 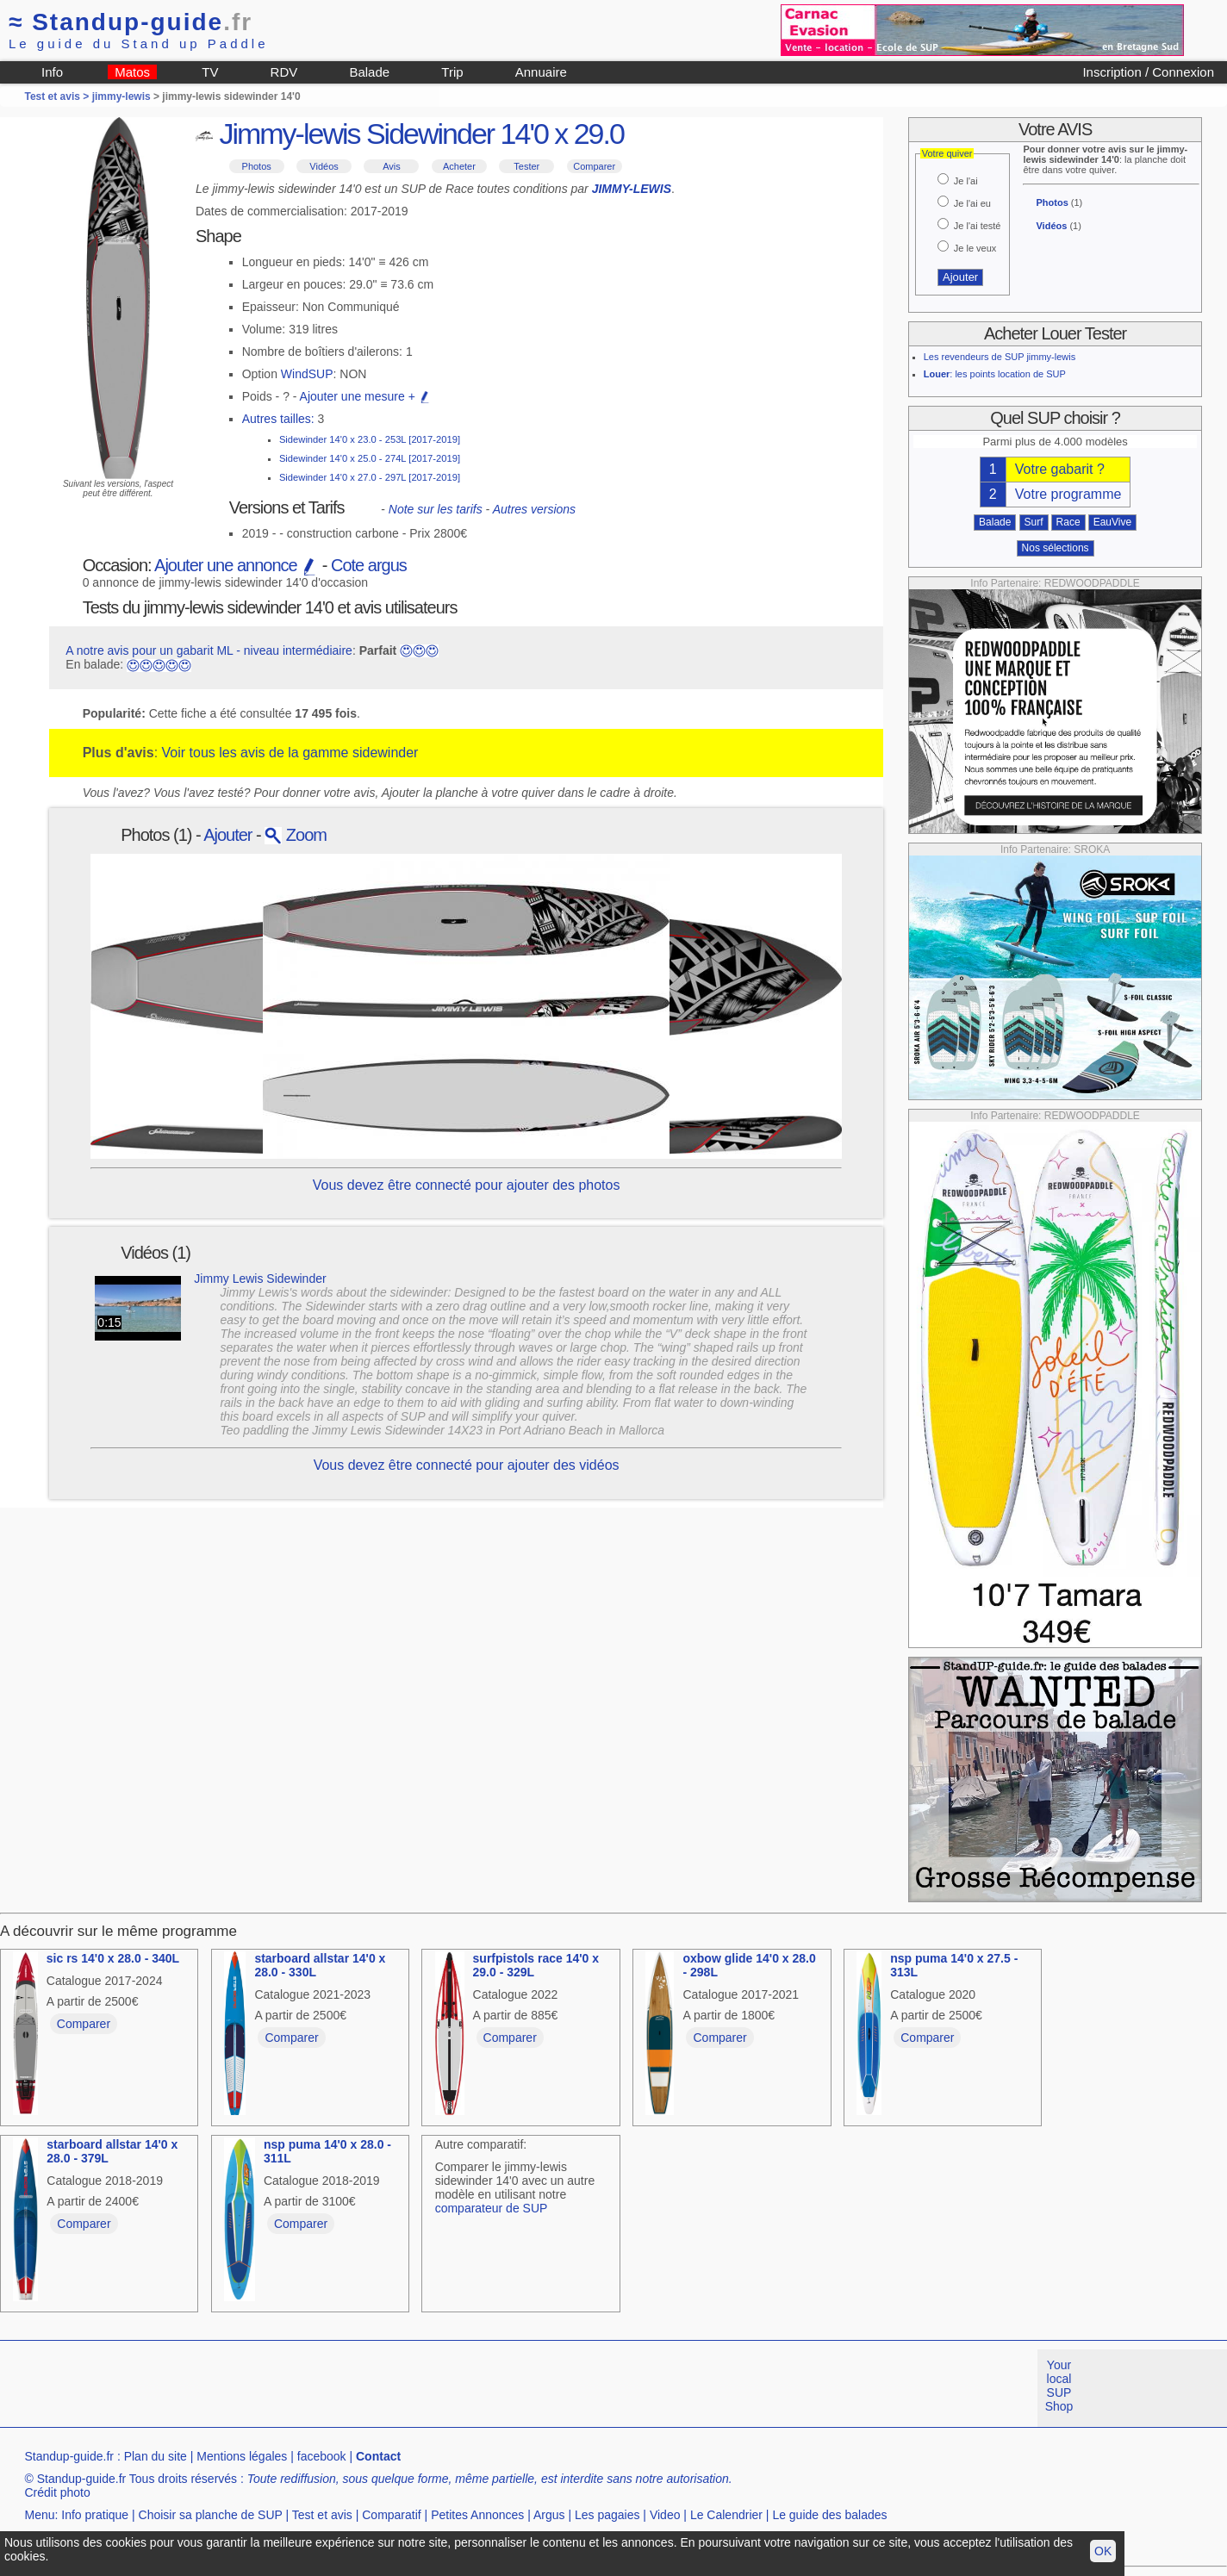 I want to click on Votre gabarit ?, so click(x=1060, y=469).